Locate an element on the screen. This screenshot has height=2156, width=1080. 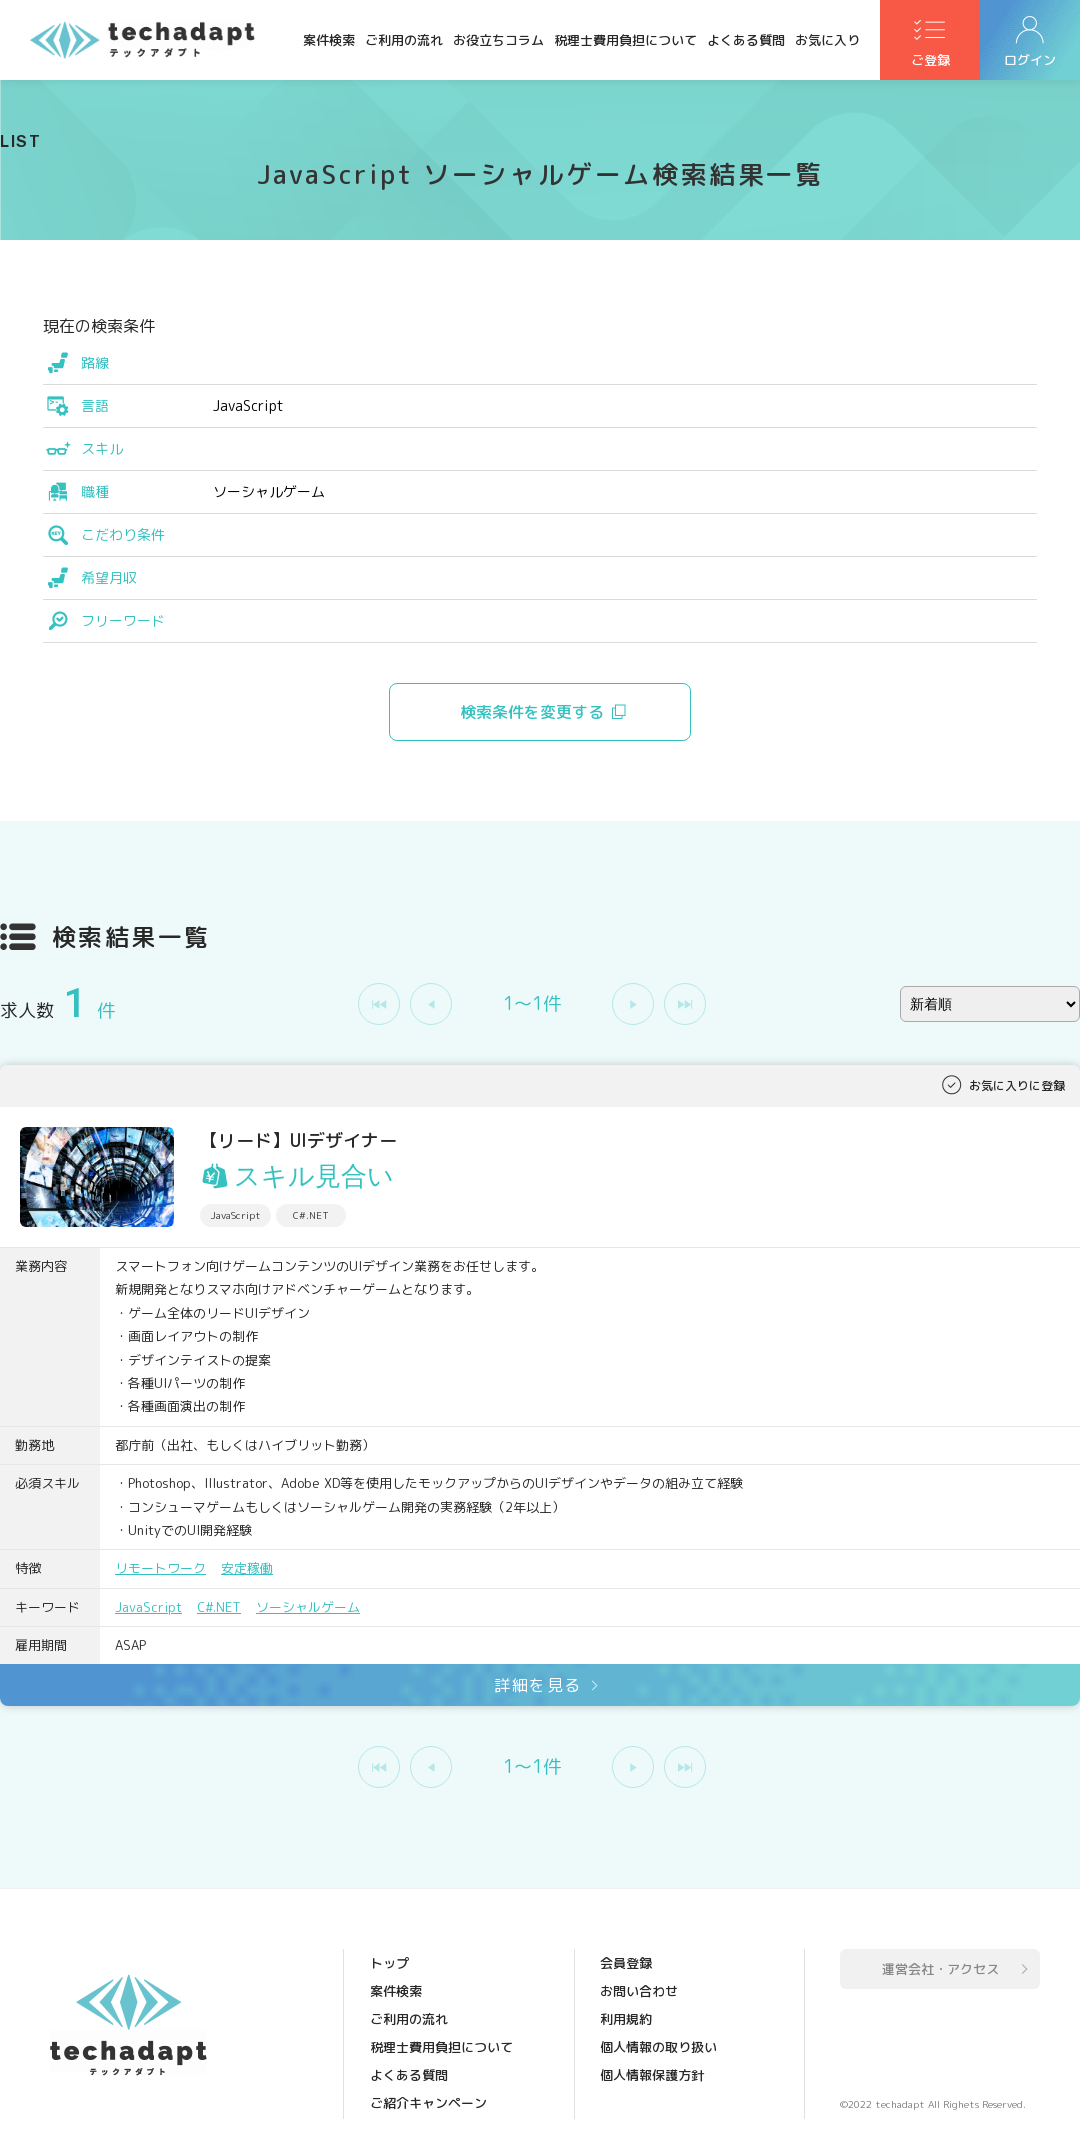
よくある質問 is located at coordinates (746, 40).